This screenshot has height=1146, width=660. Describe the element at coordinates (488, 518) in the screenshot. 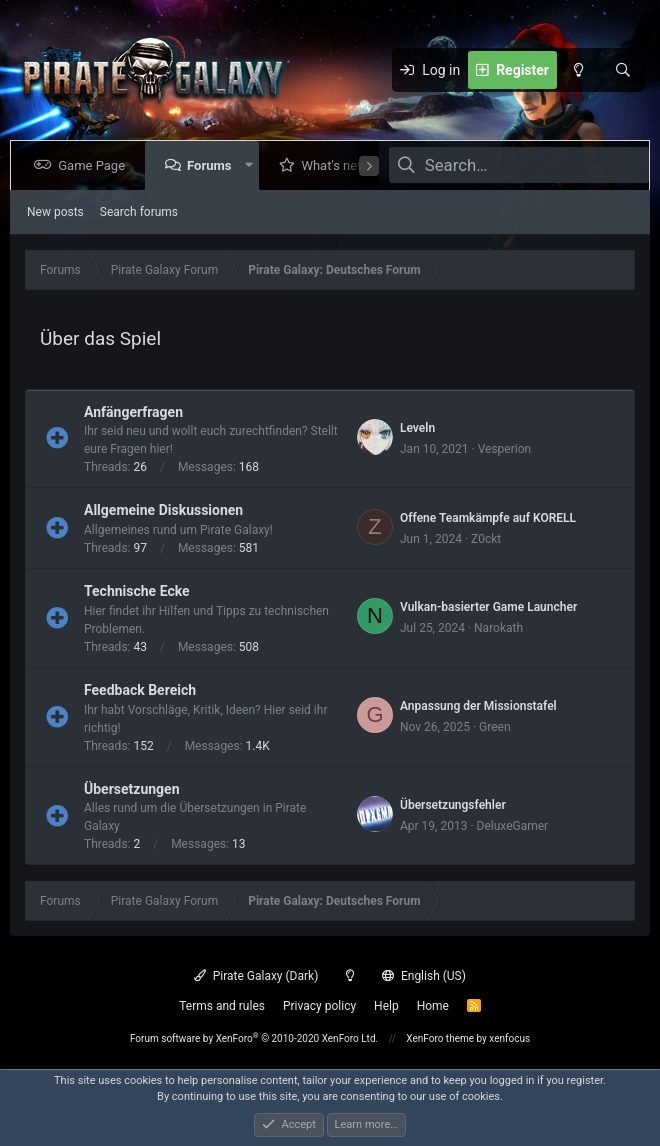

I see `Offene Teamkämpfe auf KORELL` at that location.